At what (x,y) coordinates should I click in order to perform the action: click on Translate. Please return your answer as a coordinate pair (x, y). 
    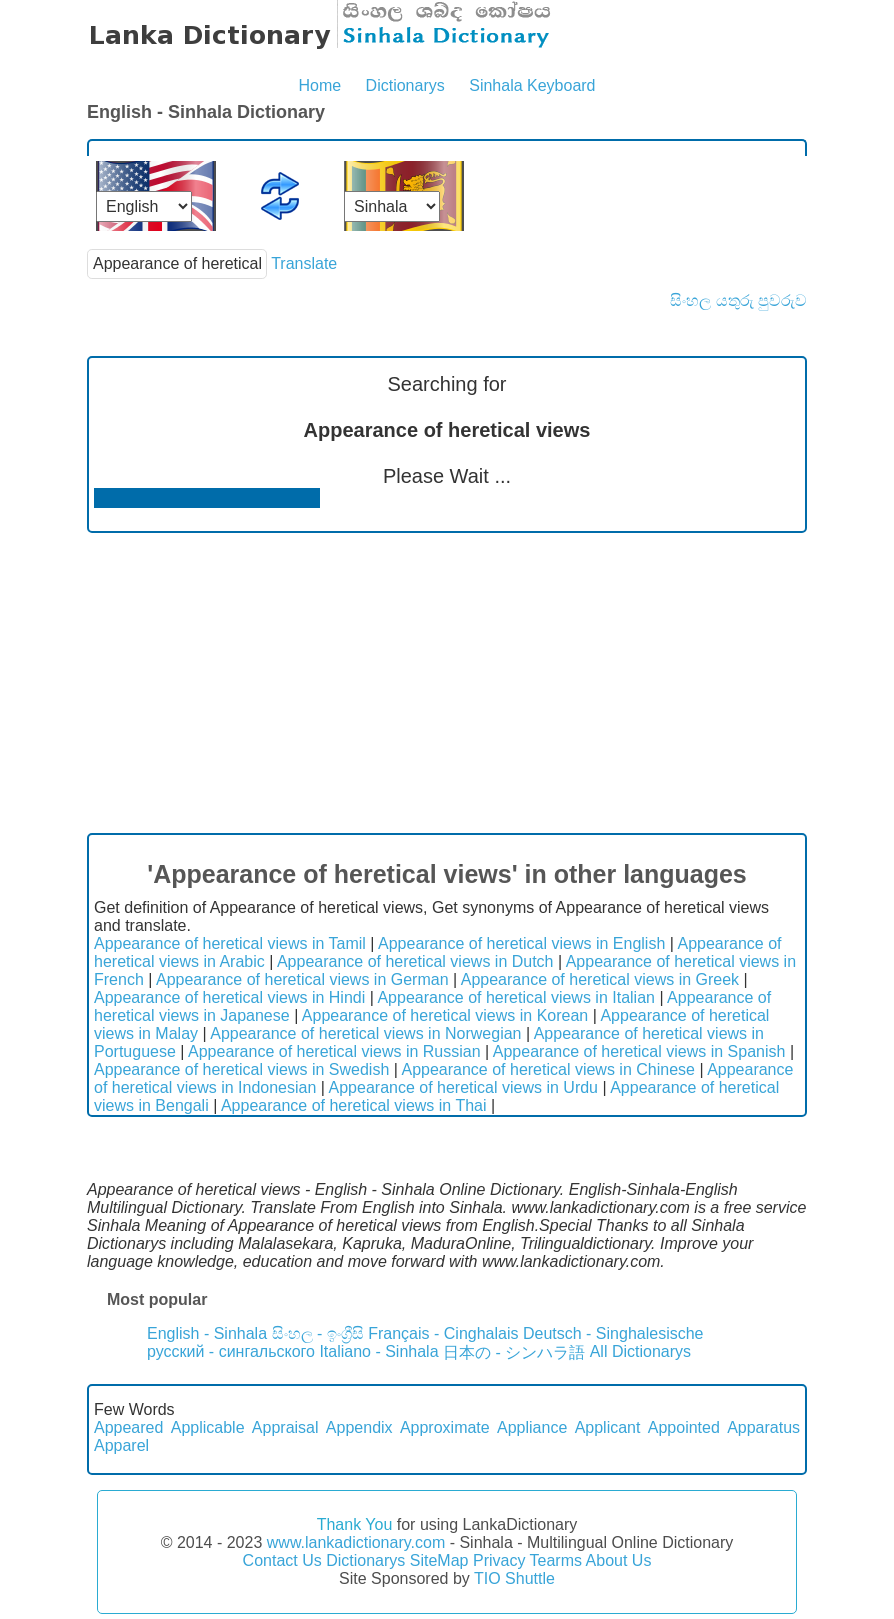
    Looking at the image, I should click on (304, 263).